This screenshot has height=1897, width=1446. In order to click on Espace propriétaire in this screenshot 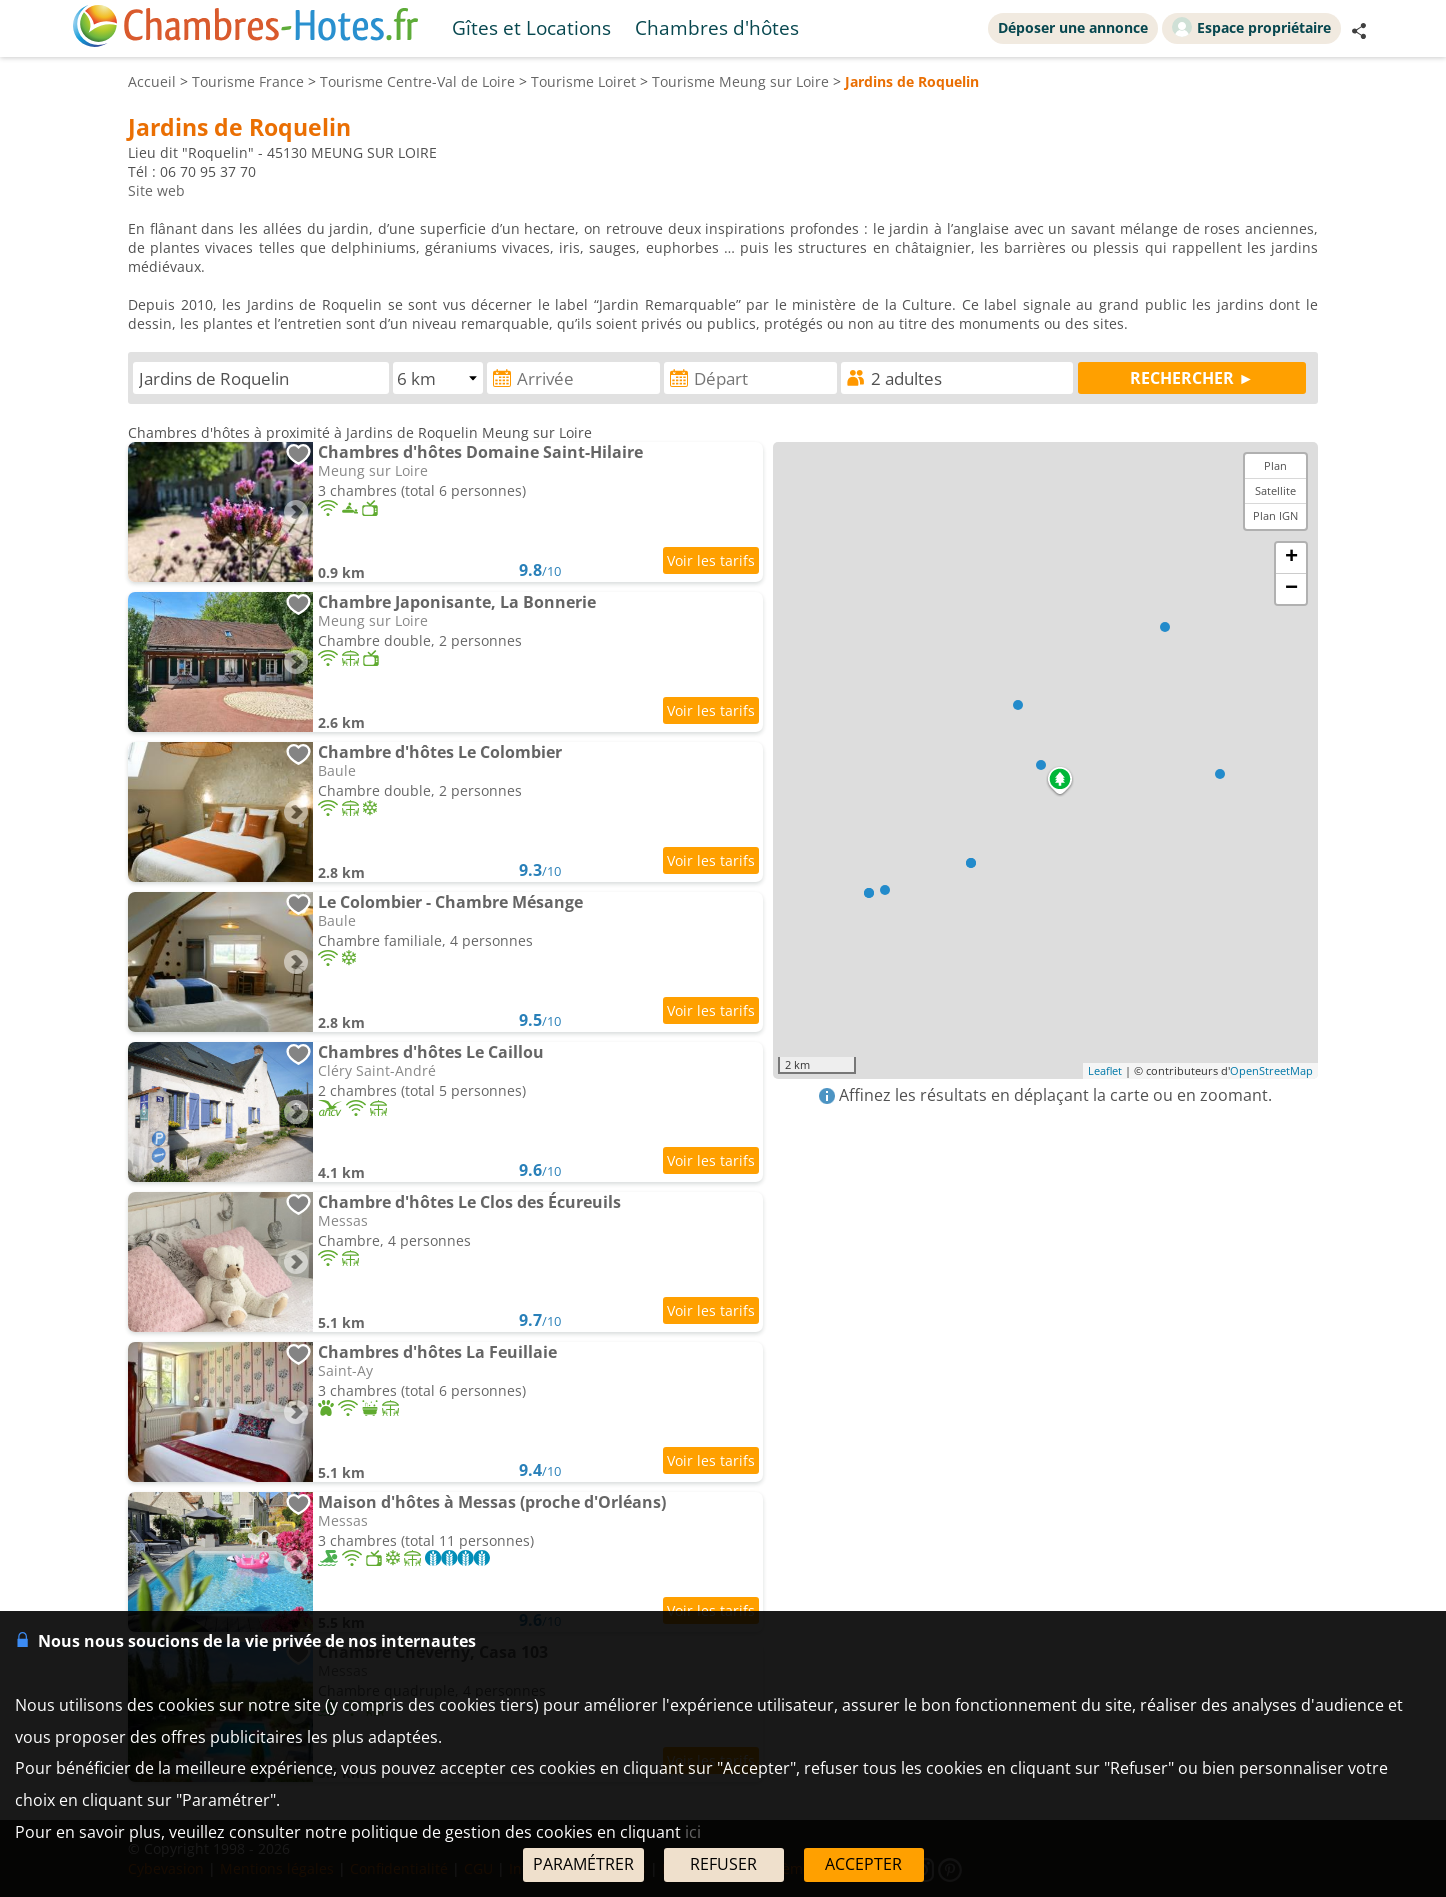, I will do `click(1251, 27)`.